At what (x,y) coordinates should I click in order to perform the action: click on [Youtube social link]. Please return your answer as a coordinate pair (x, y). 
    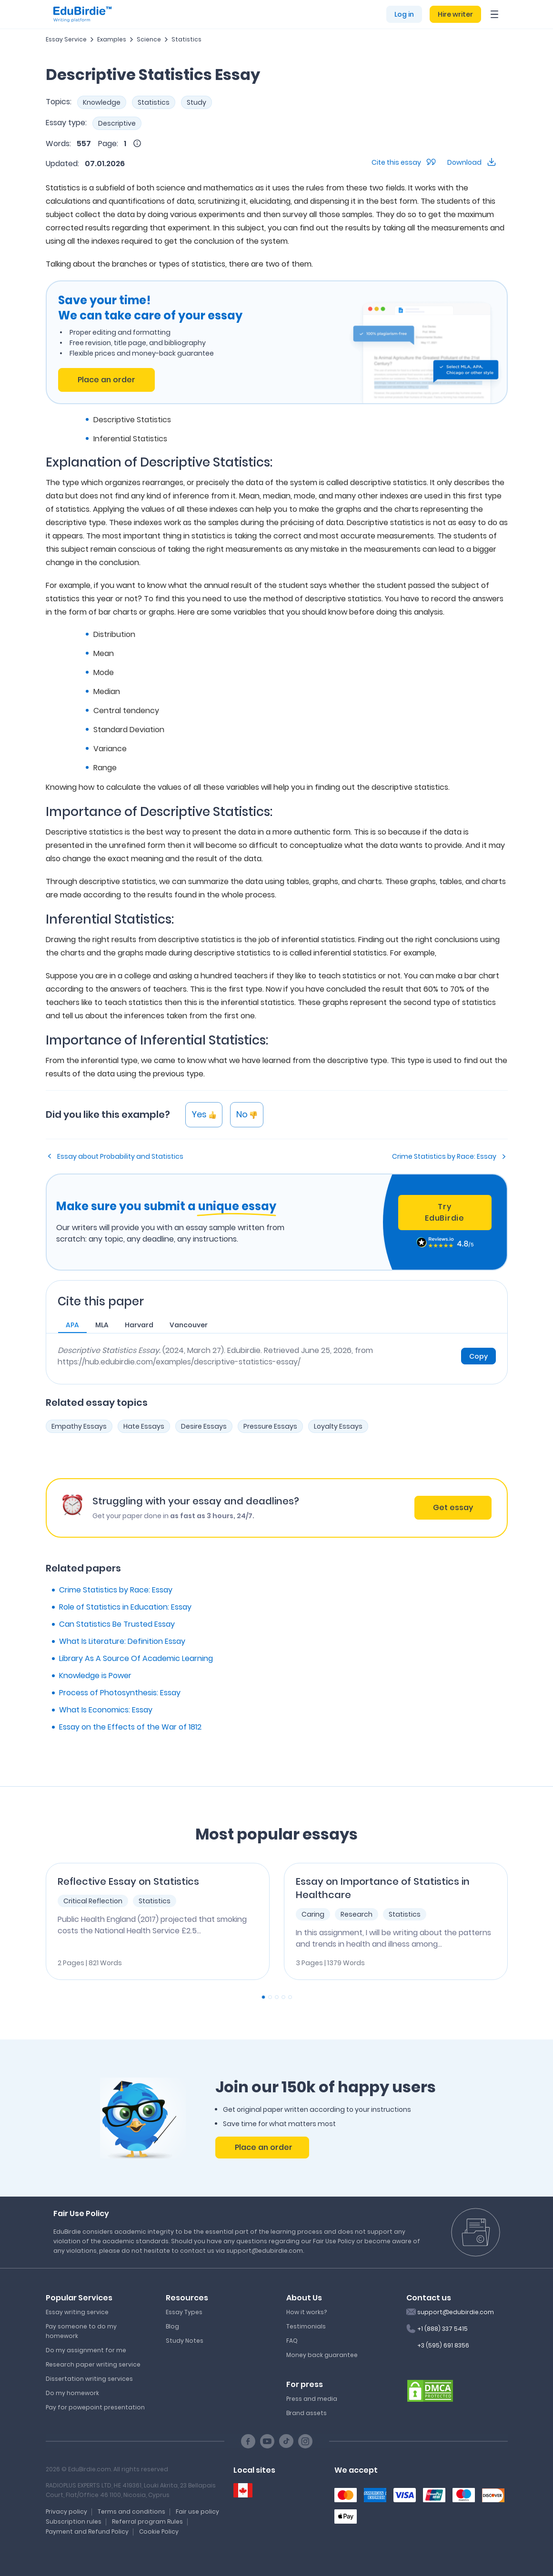
    Looking at the image, I should click on (267, 2441).